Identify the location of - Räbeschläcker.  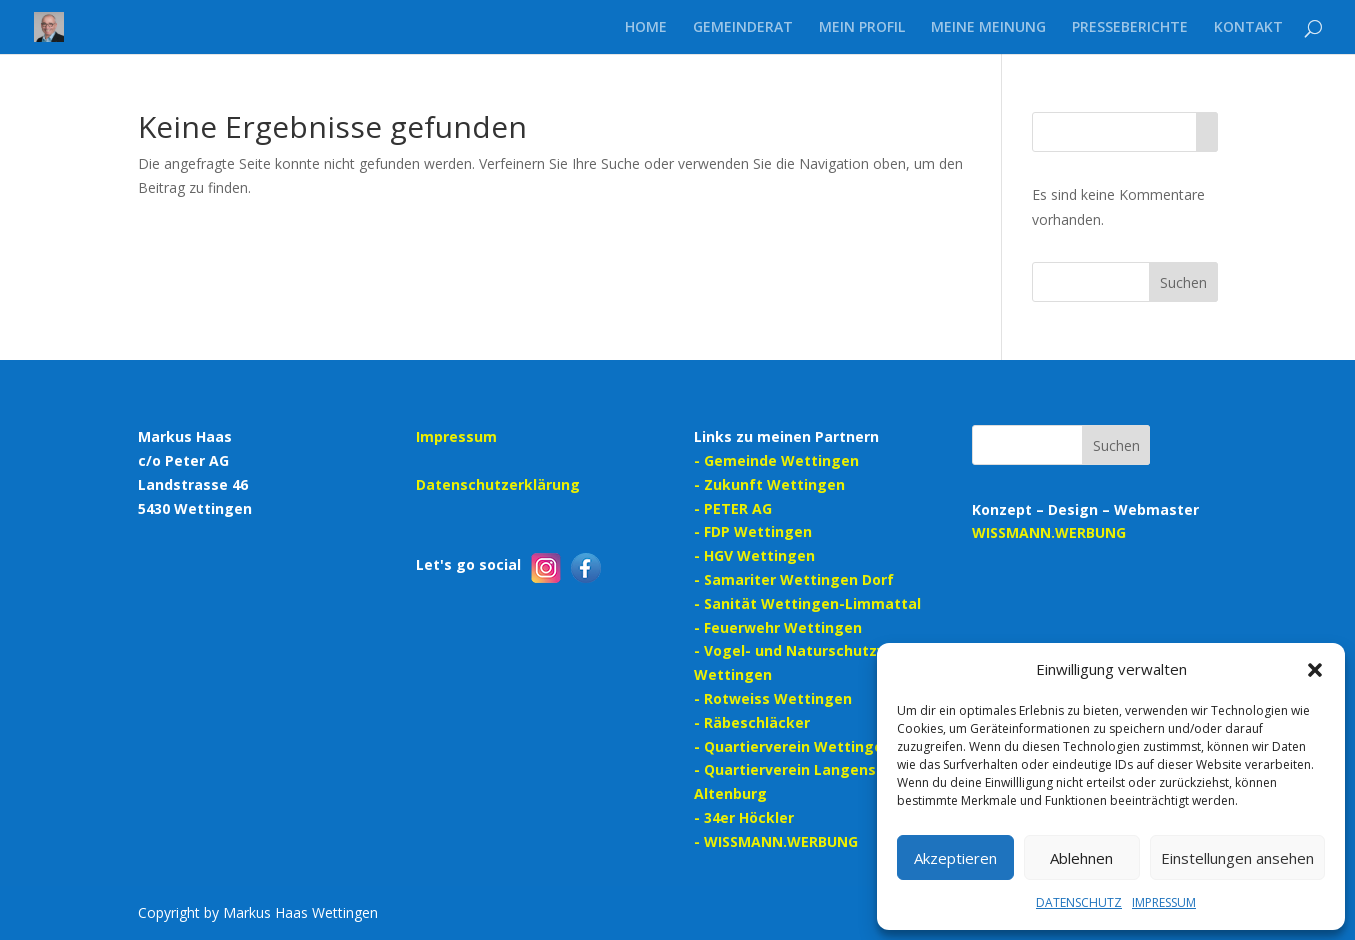
(752, 722).